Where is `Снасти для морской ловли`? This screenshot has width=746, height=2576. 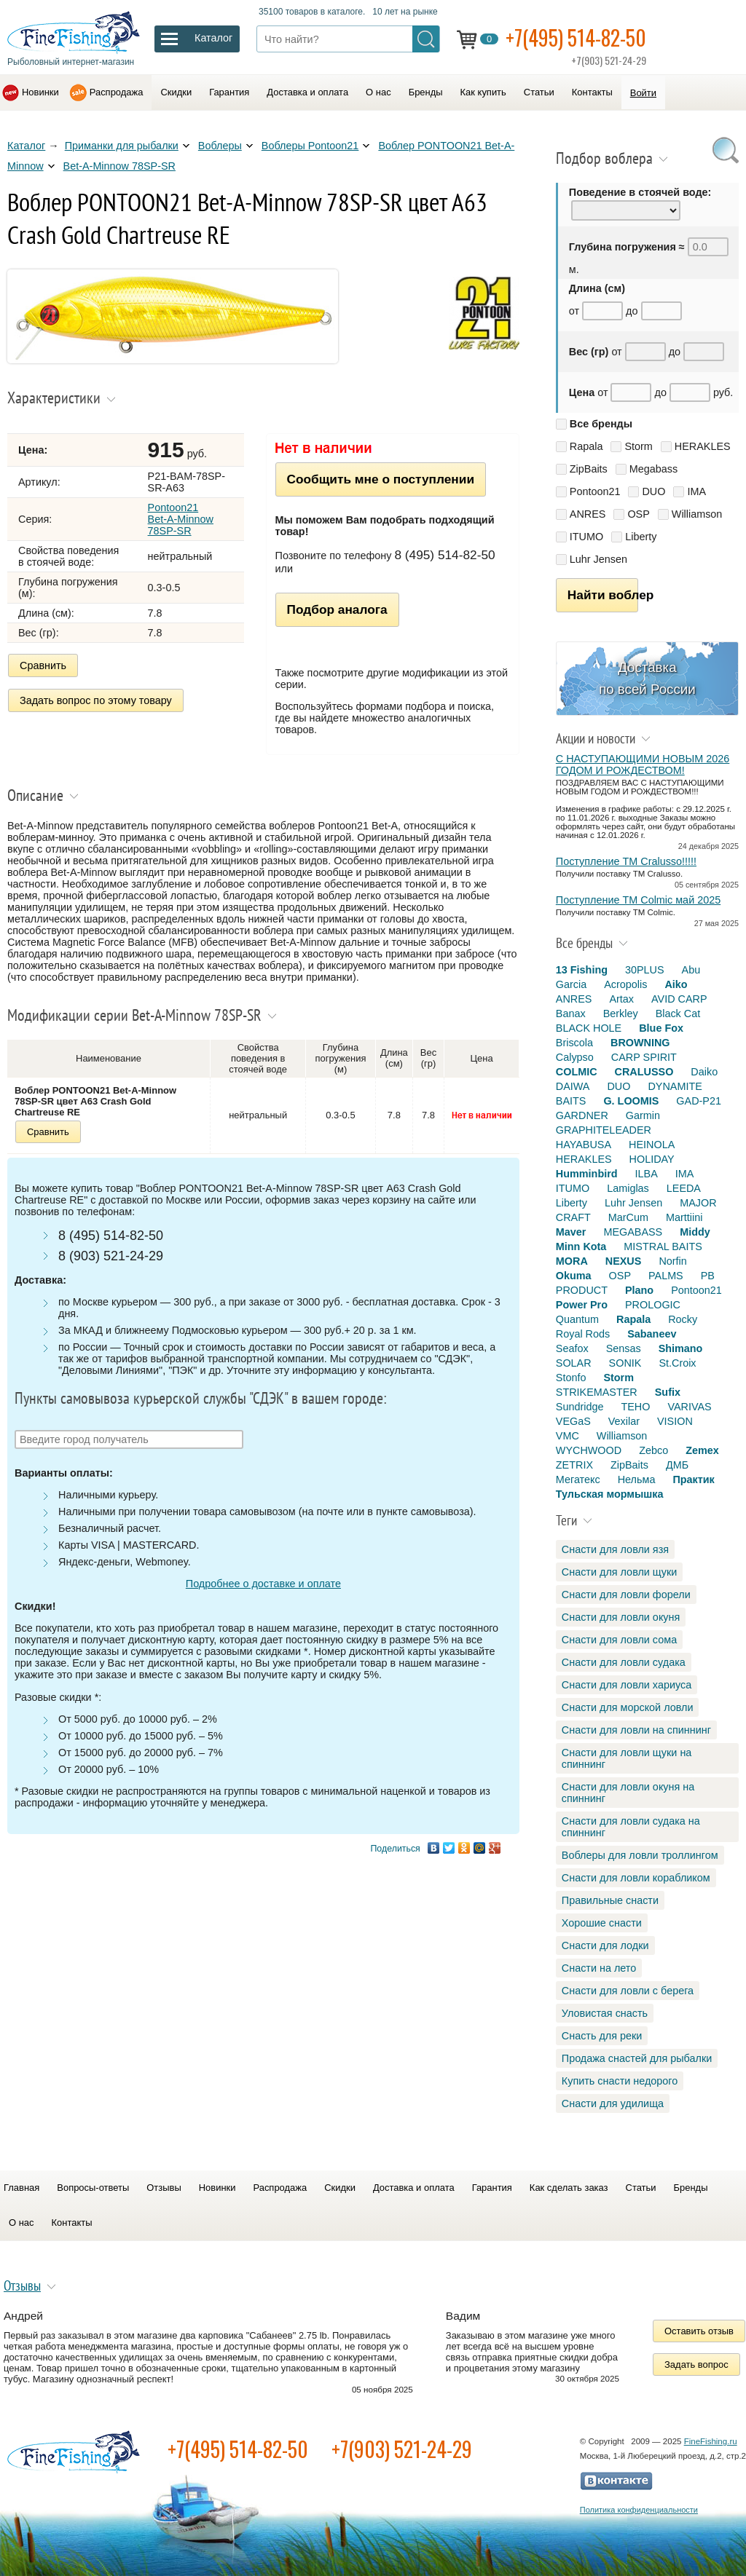 Снасти для морской ловли is located at coordinates (628, 1707).